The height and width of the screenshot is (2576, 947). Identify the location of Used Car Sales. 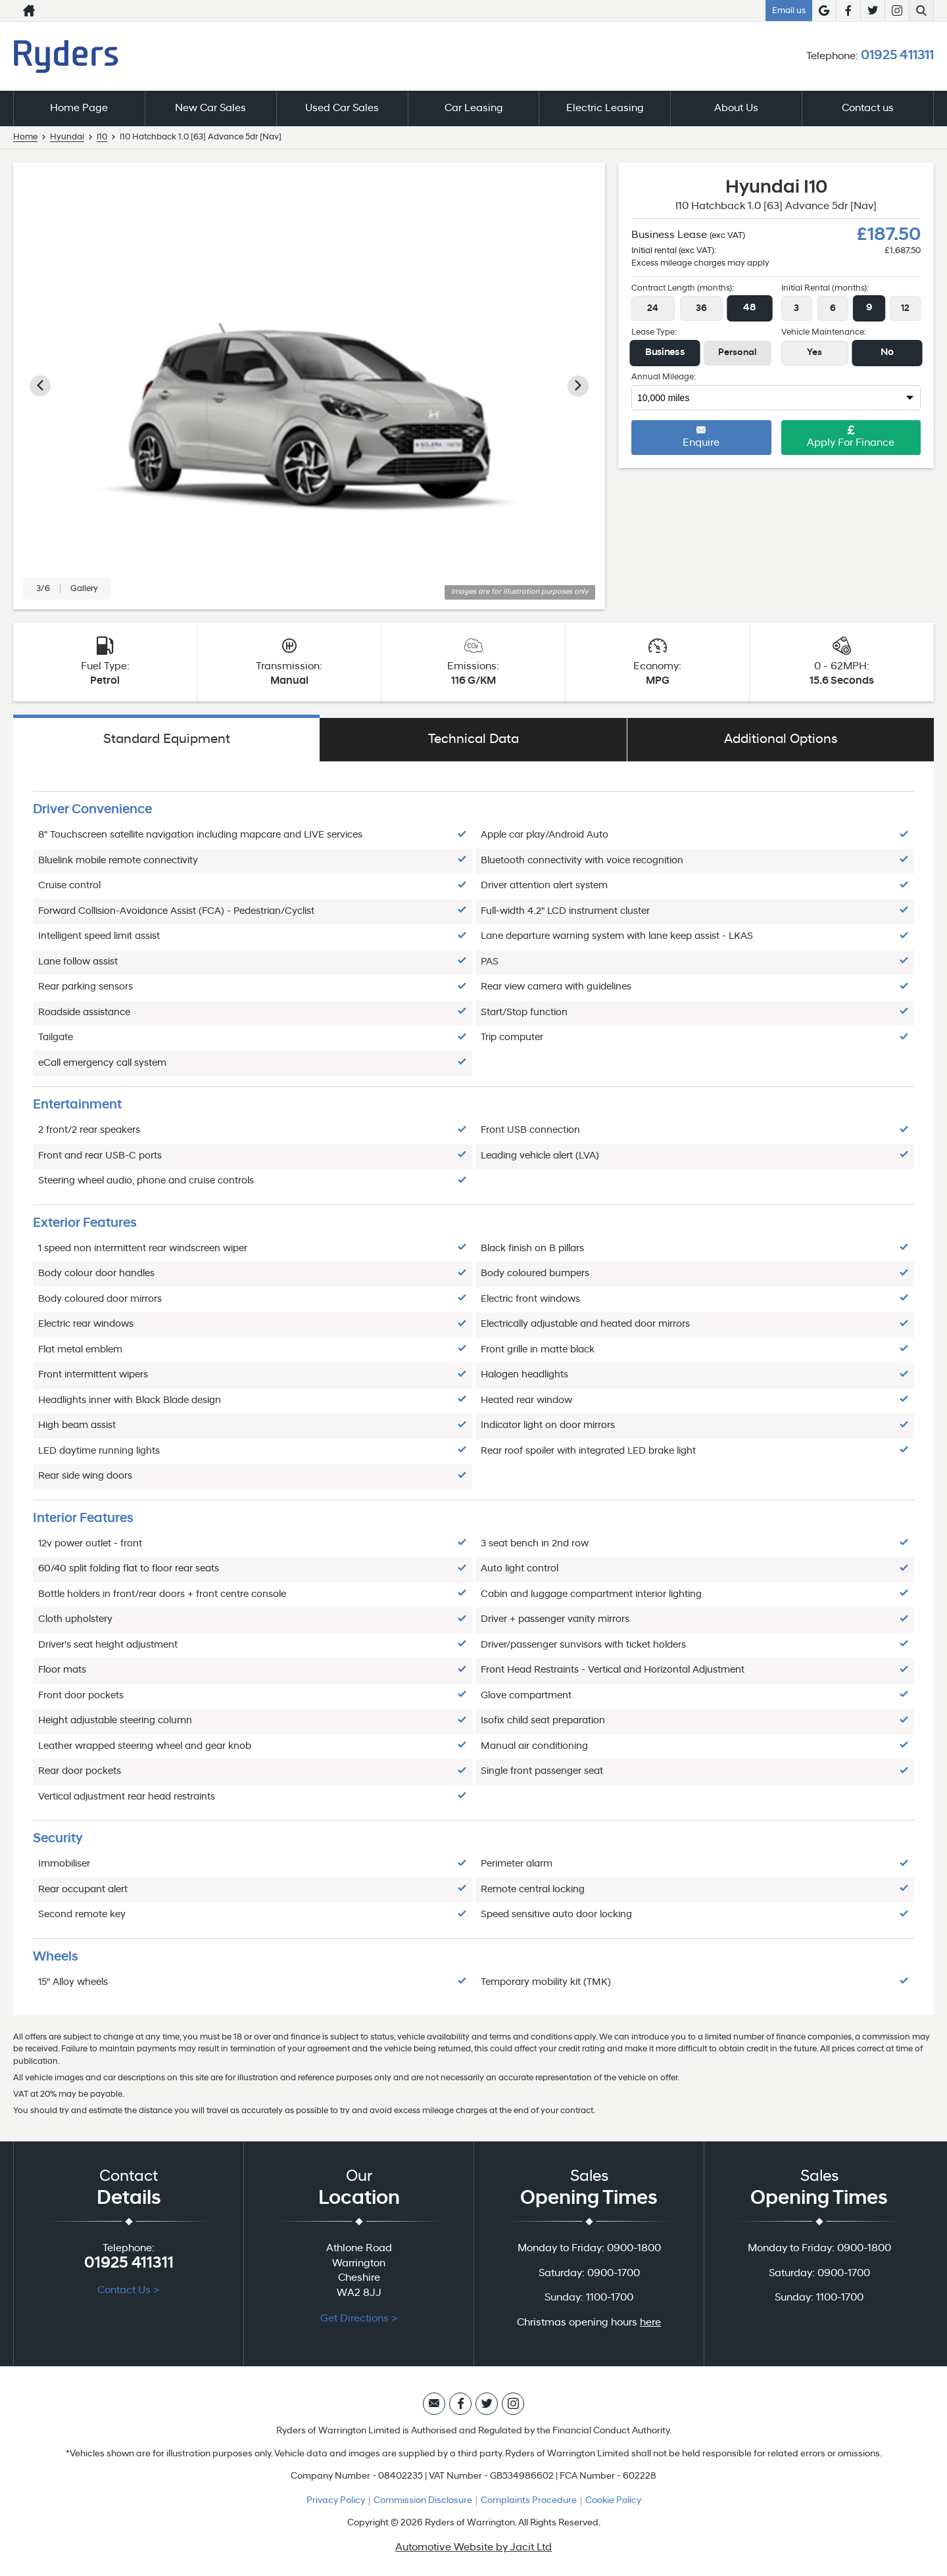
(342, 108).